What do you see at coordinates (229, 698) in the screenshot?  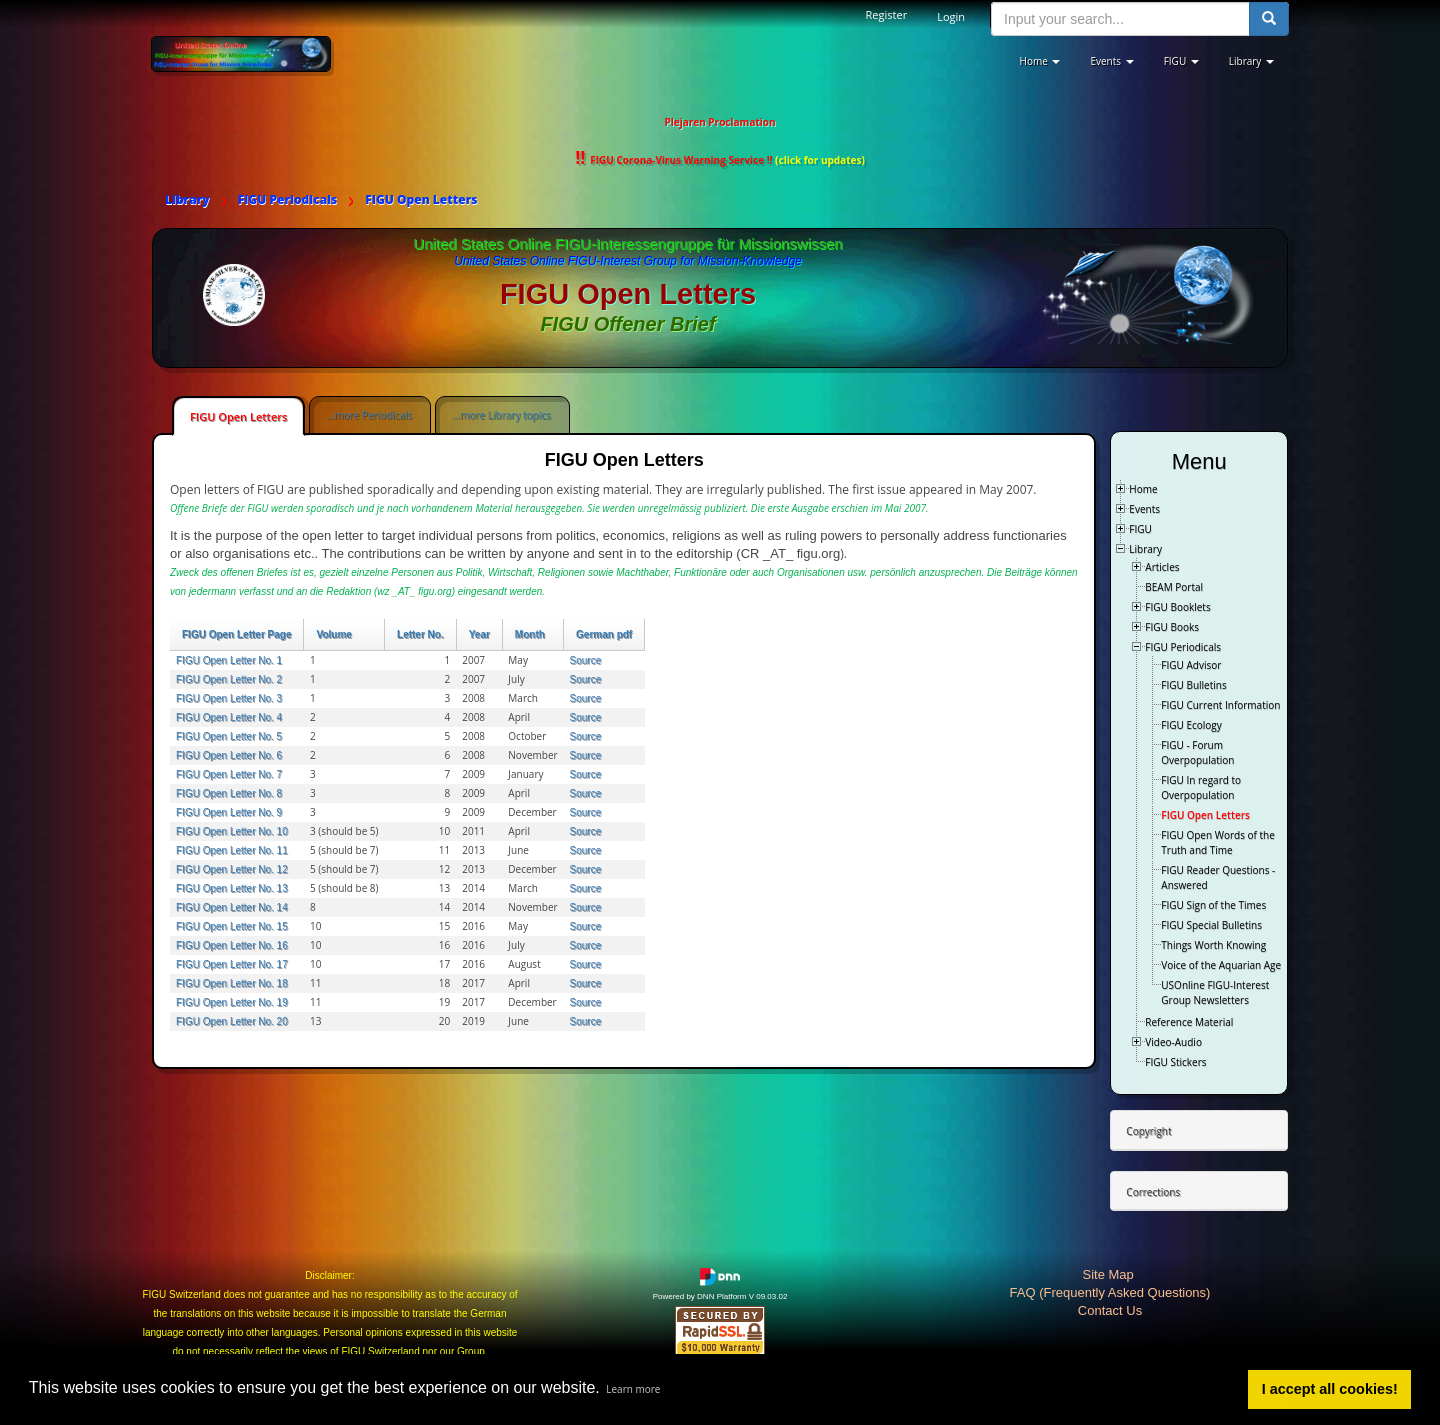 I see `FIGU Open Letter No. 3` at bounding box center [229, 698].